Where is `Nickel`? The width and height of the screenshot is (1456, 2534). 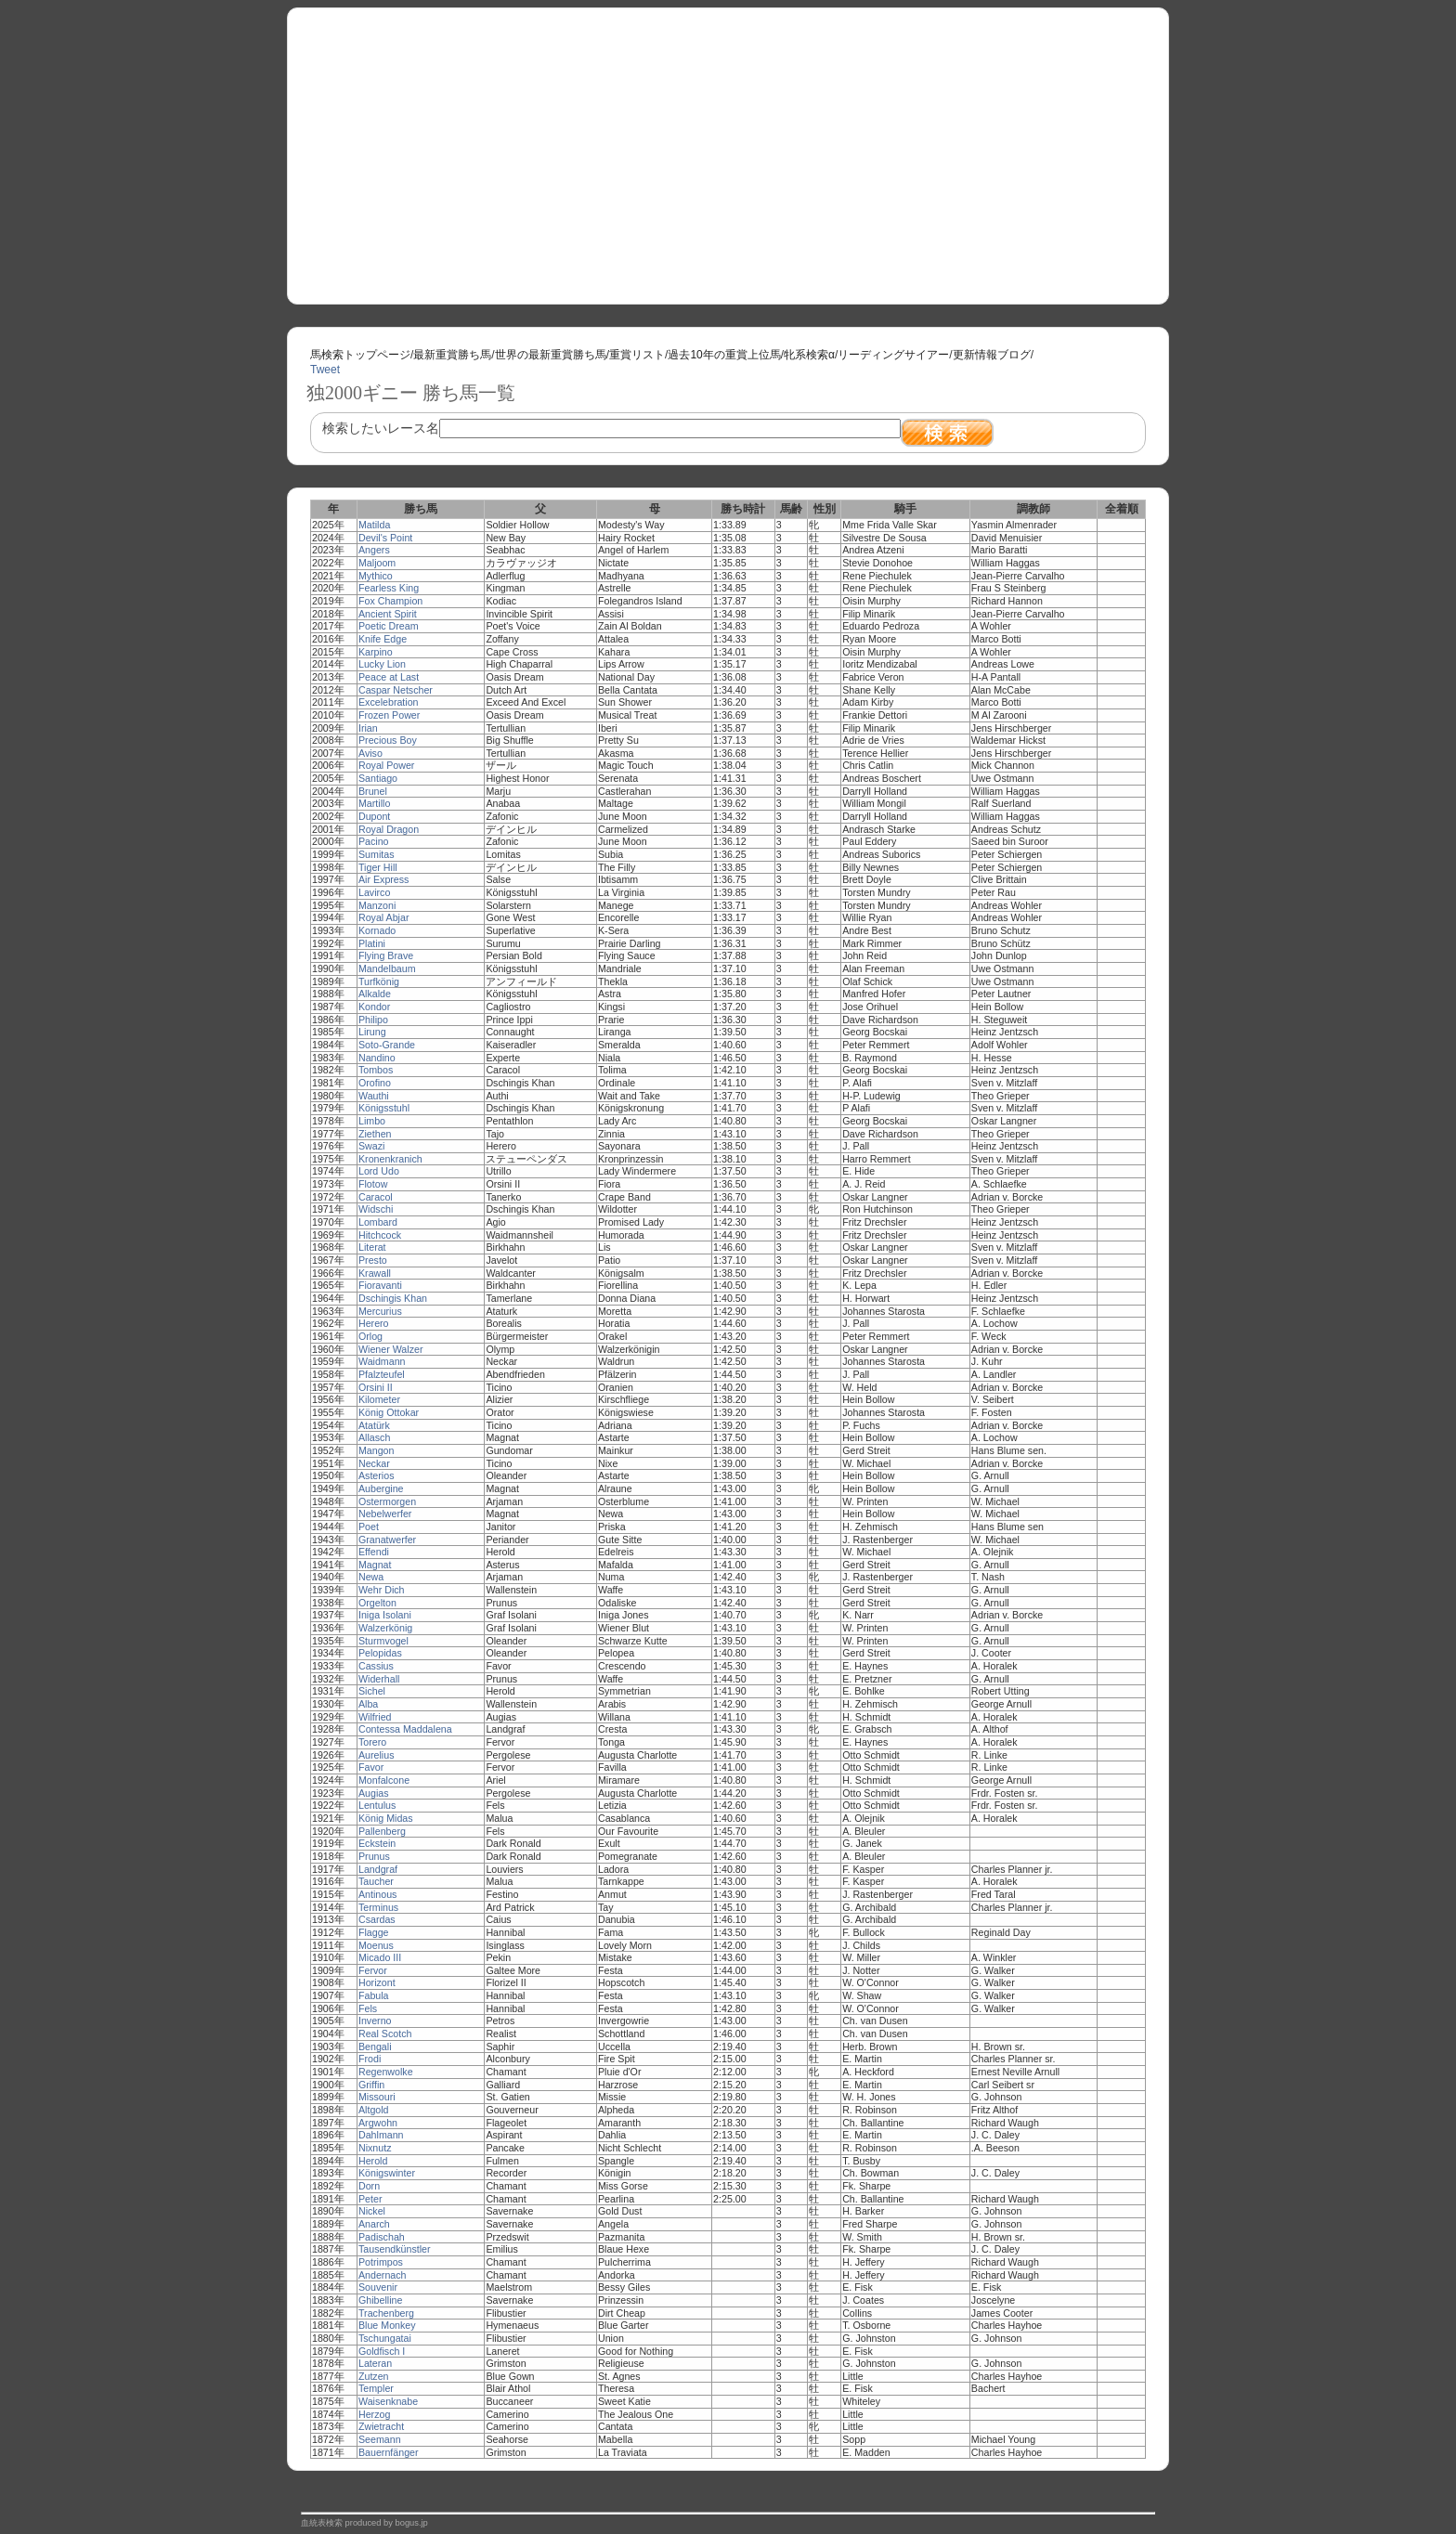 Nickel is located at coordinates (371, 2210).